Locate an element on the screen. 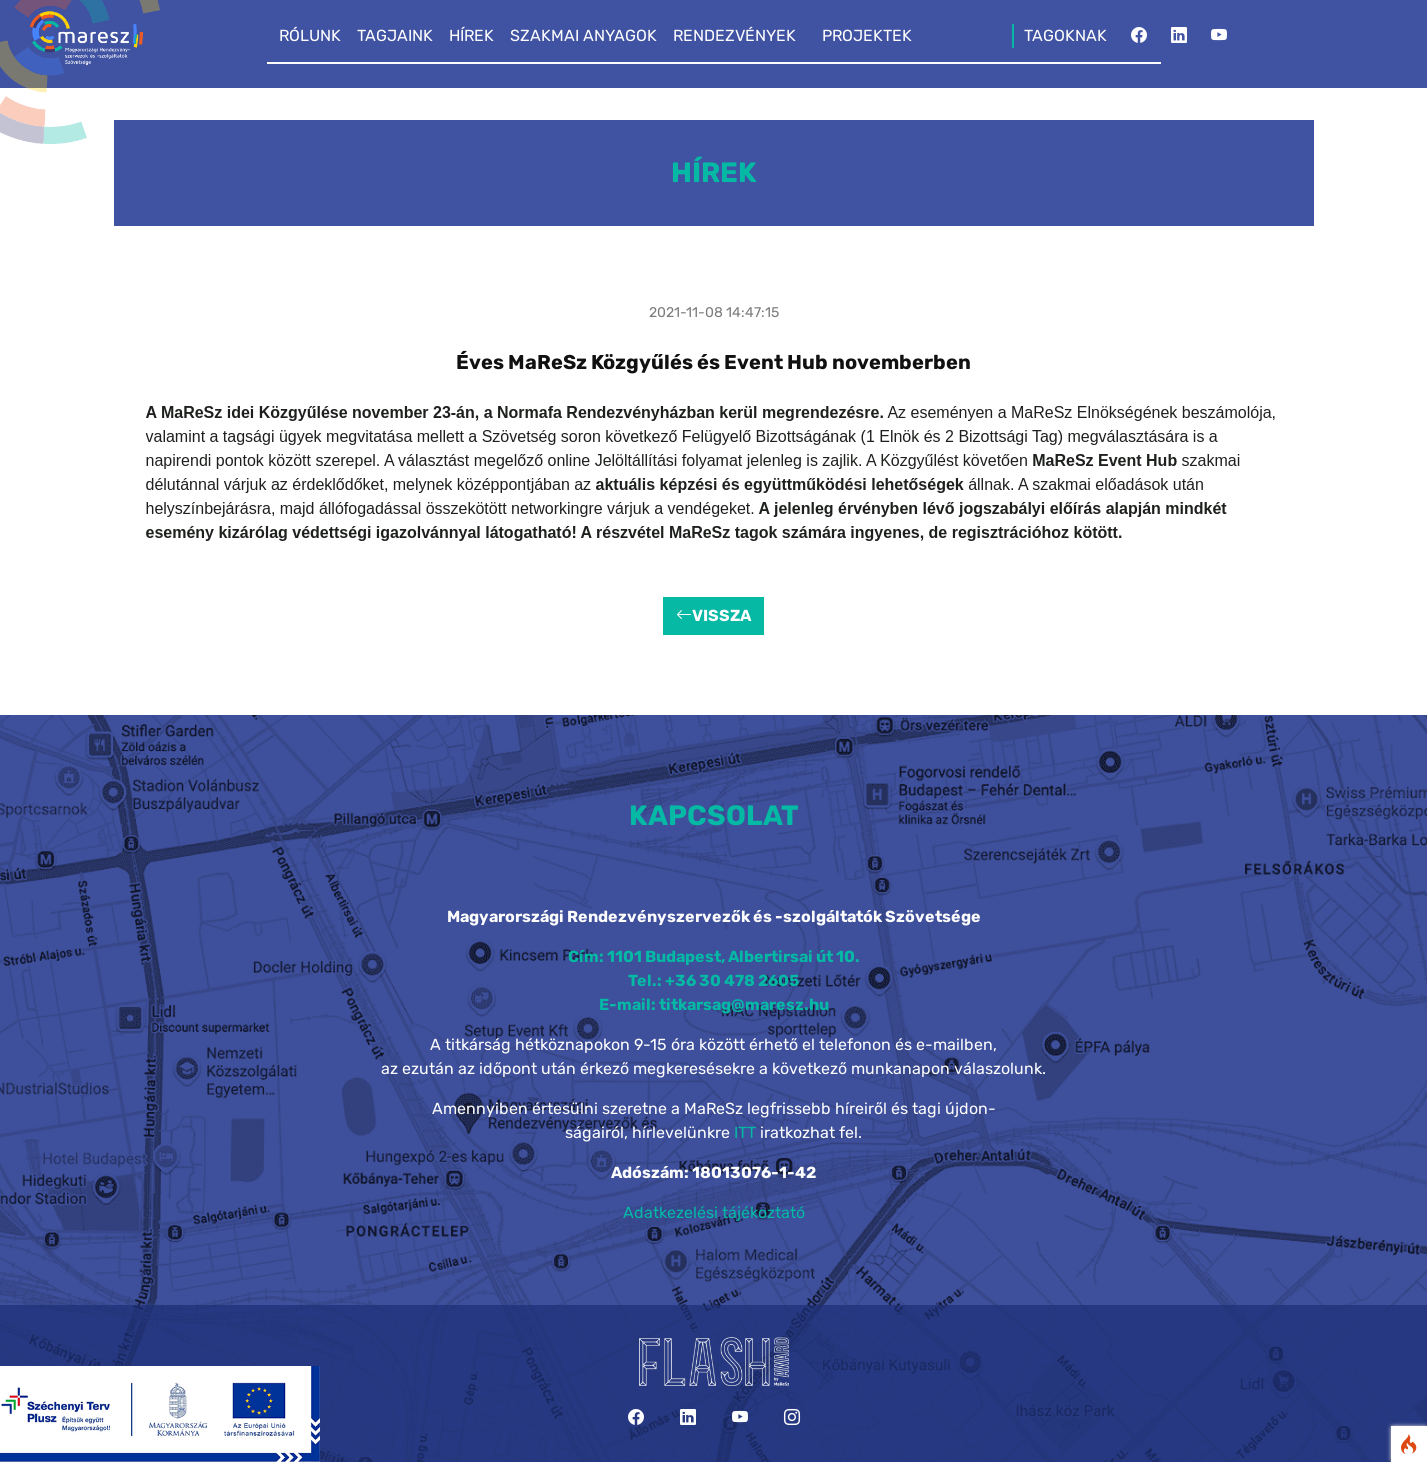 This screenshot has height=1462, width=1427. [Facebook] is located at coordinates (1139, 41).